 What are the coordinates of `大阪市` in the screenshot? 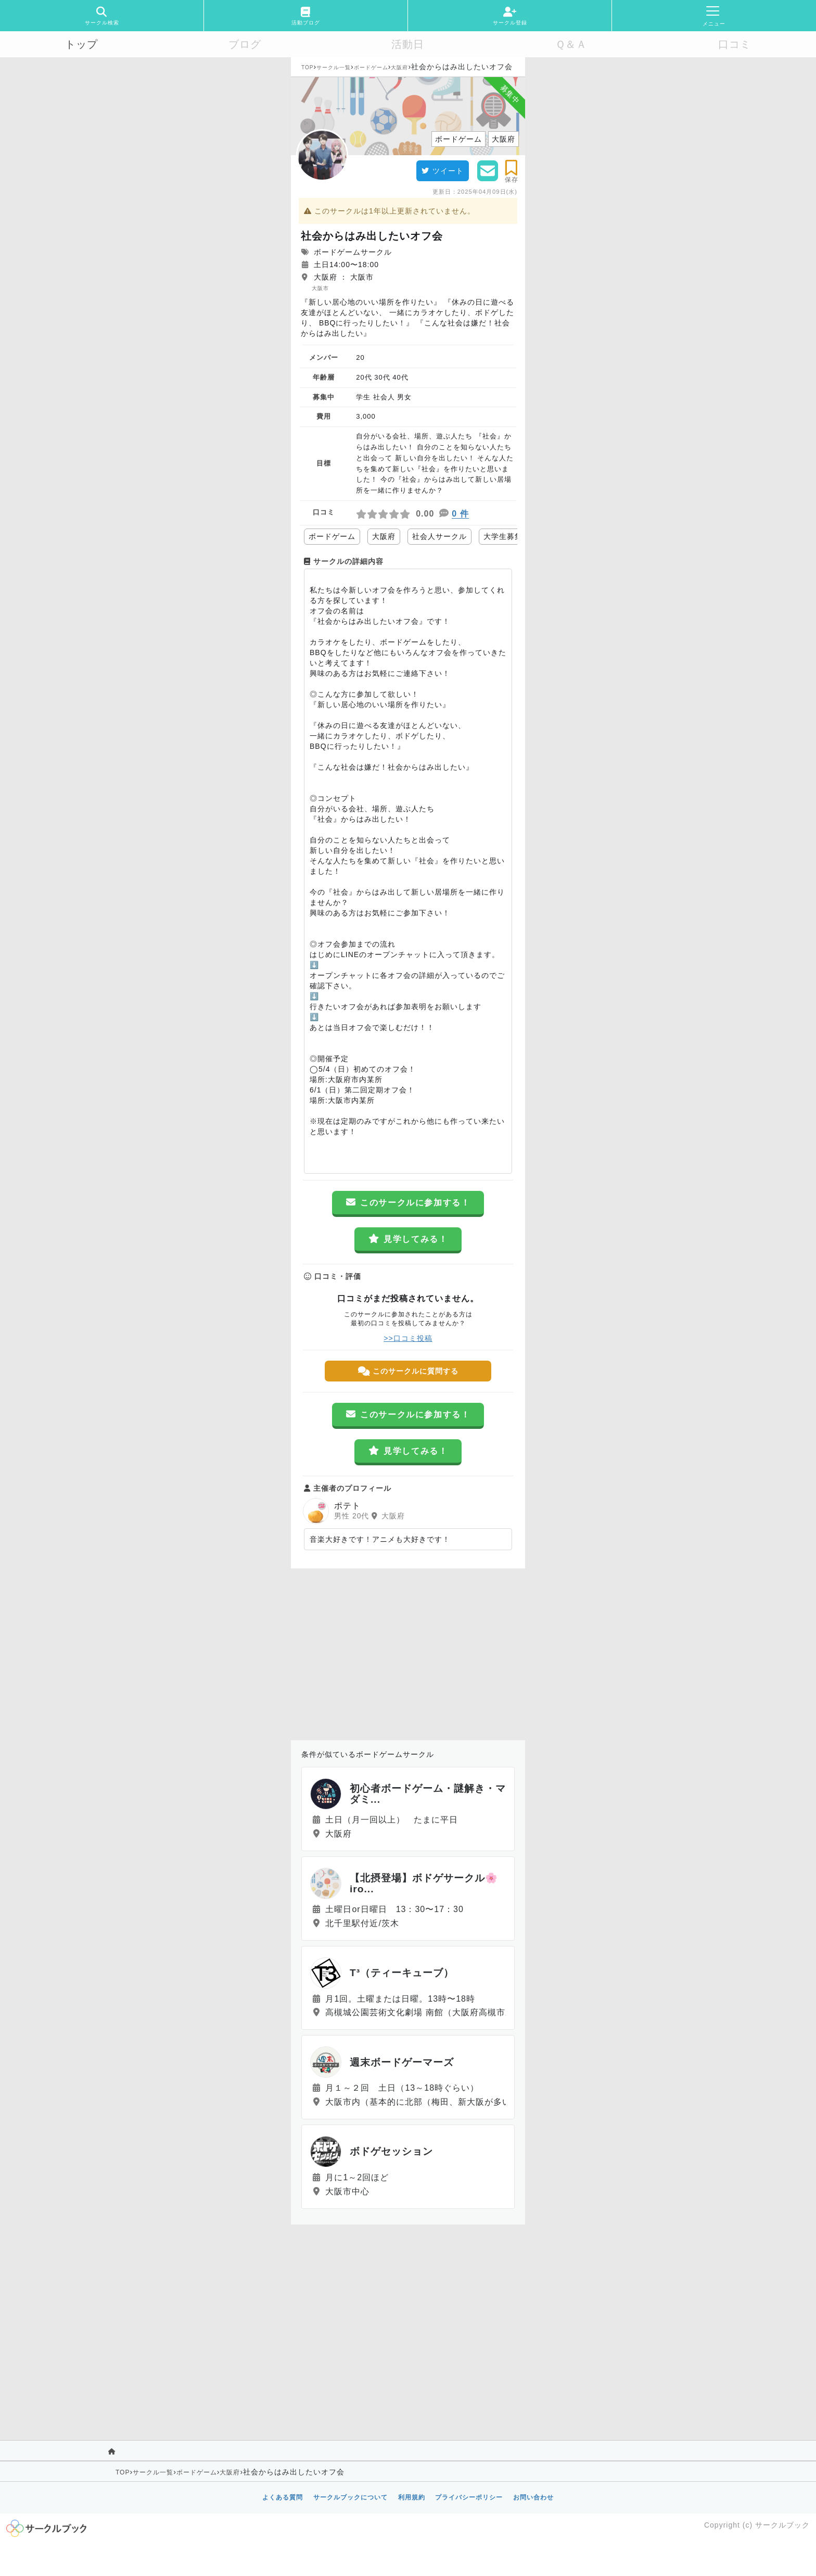 It's located at (320, 288).